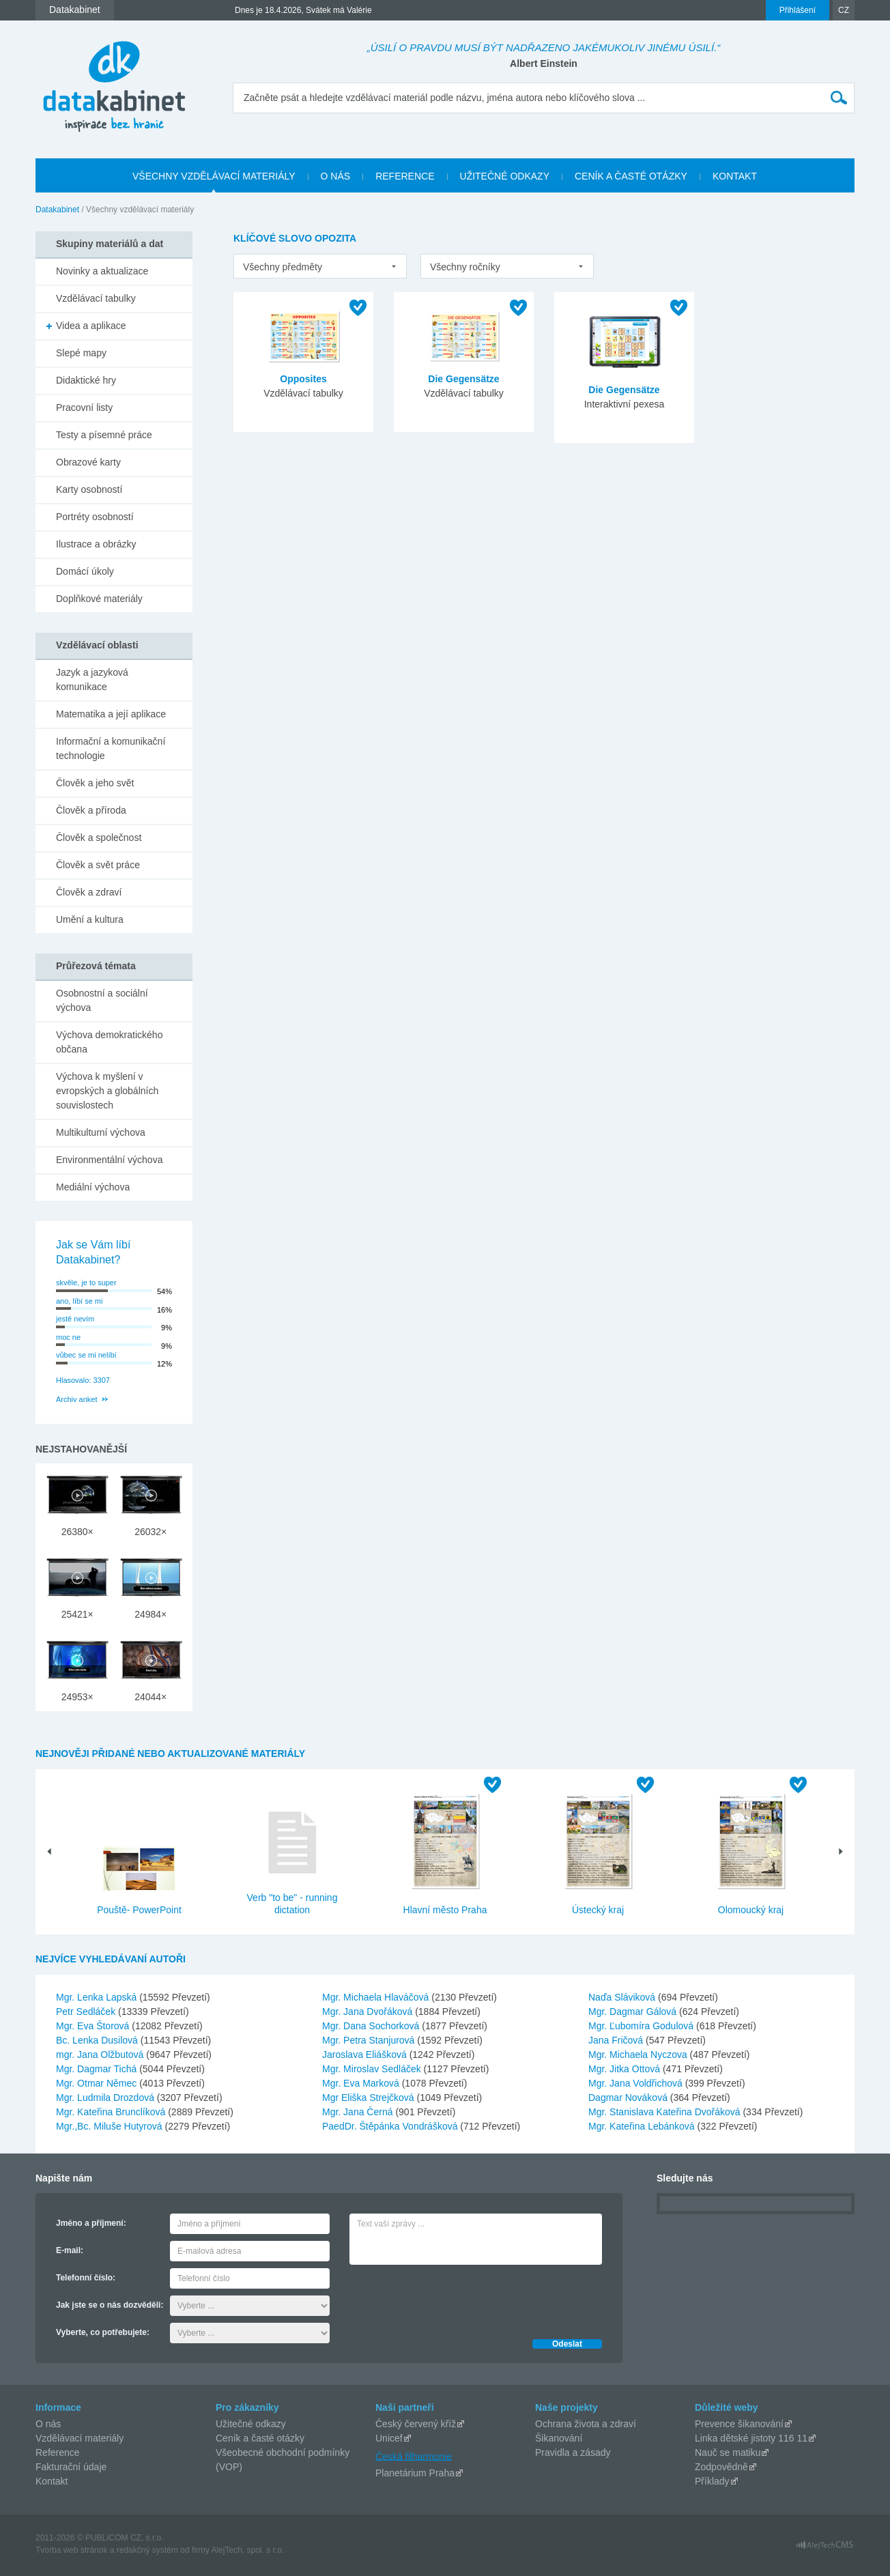 This screenshot has width=890, height=2576. What do you see at coordinates (445, 1909) in the screenshot?
I see `Hlavní město Praha` at bounding box center [445, 1909].